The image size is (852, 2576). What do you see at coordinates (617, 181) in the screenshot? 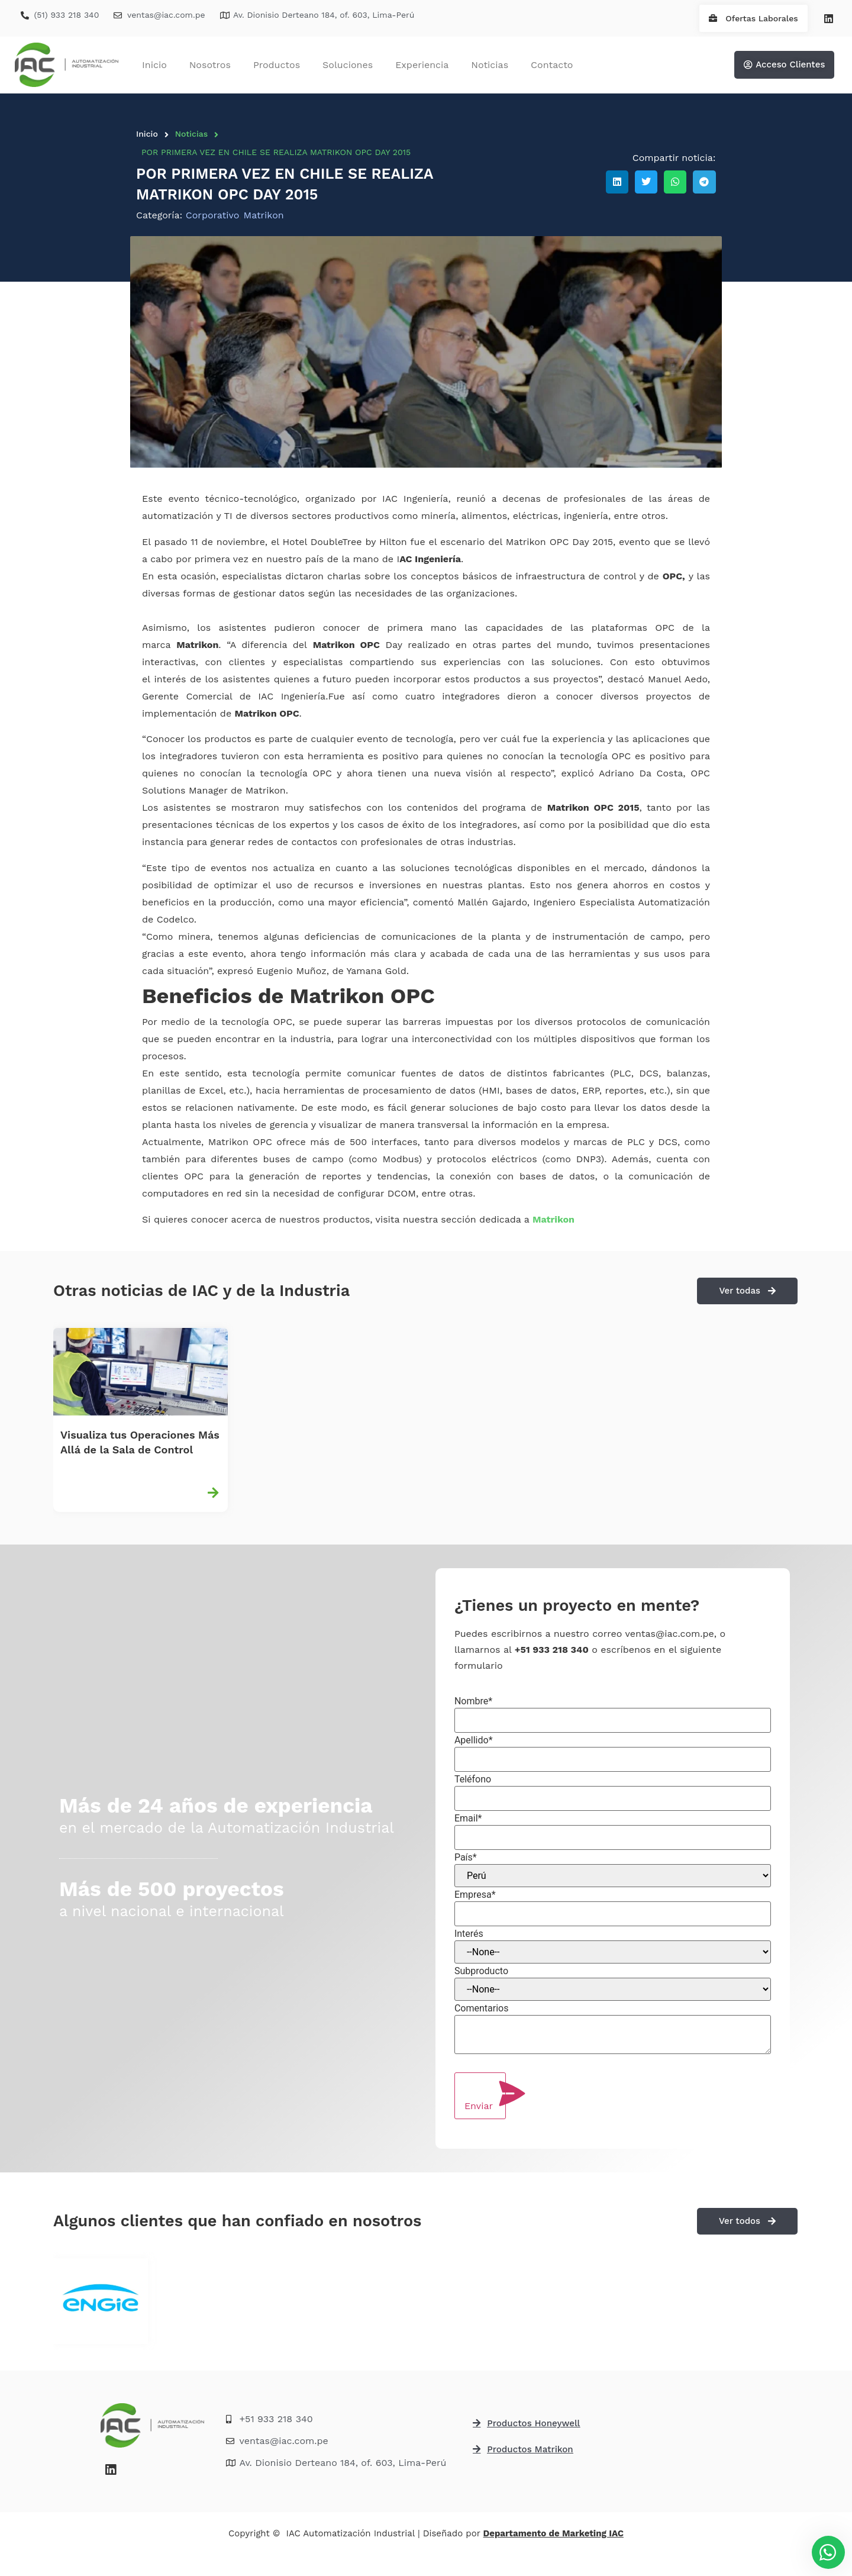
I see `[button]` at bounding box center [617, 181].